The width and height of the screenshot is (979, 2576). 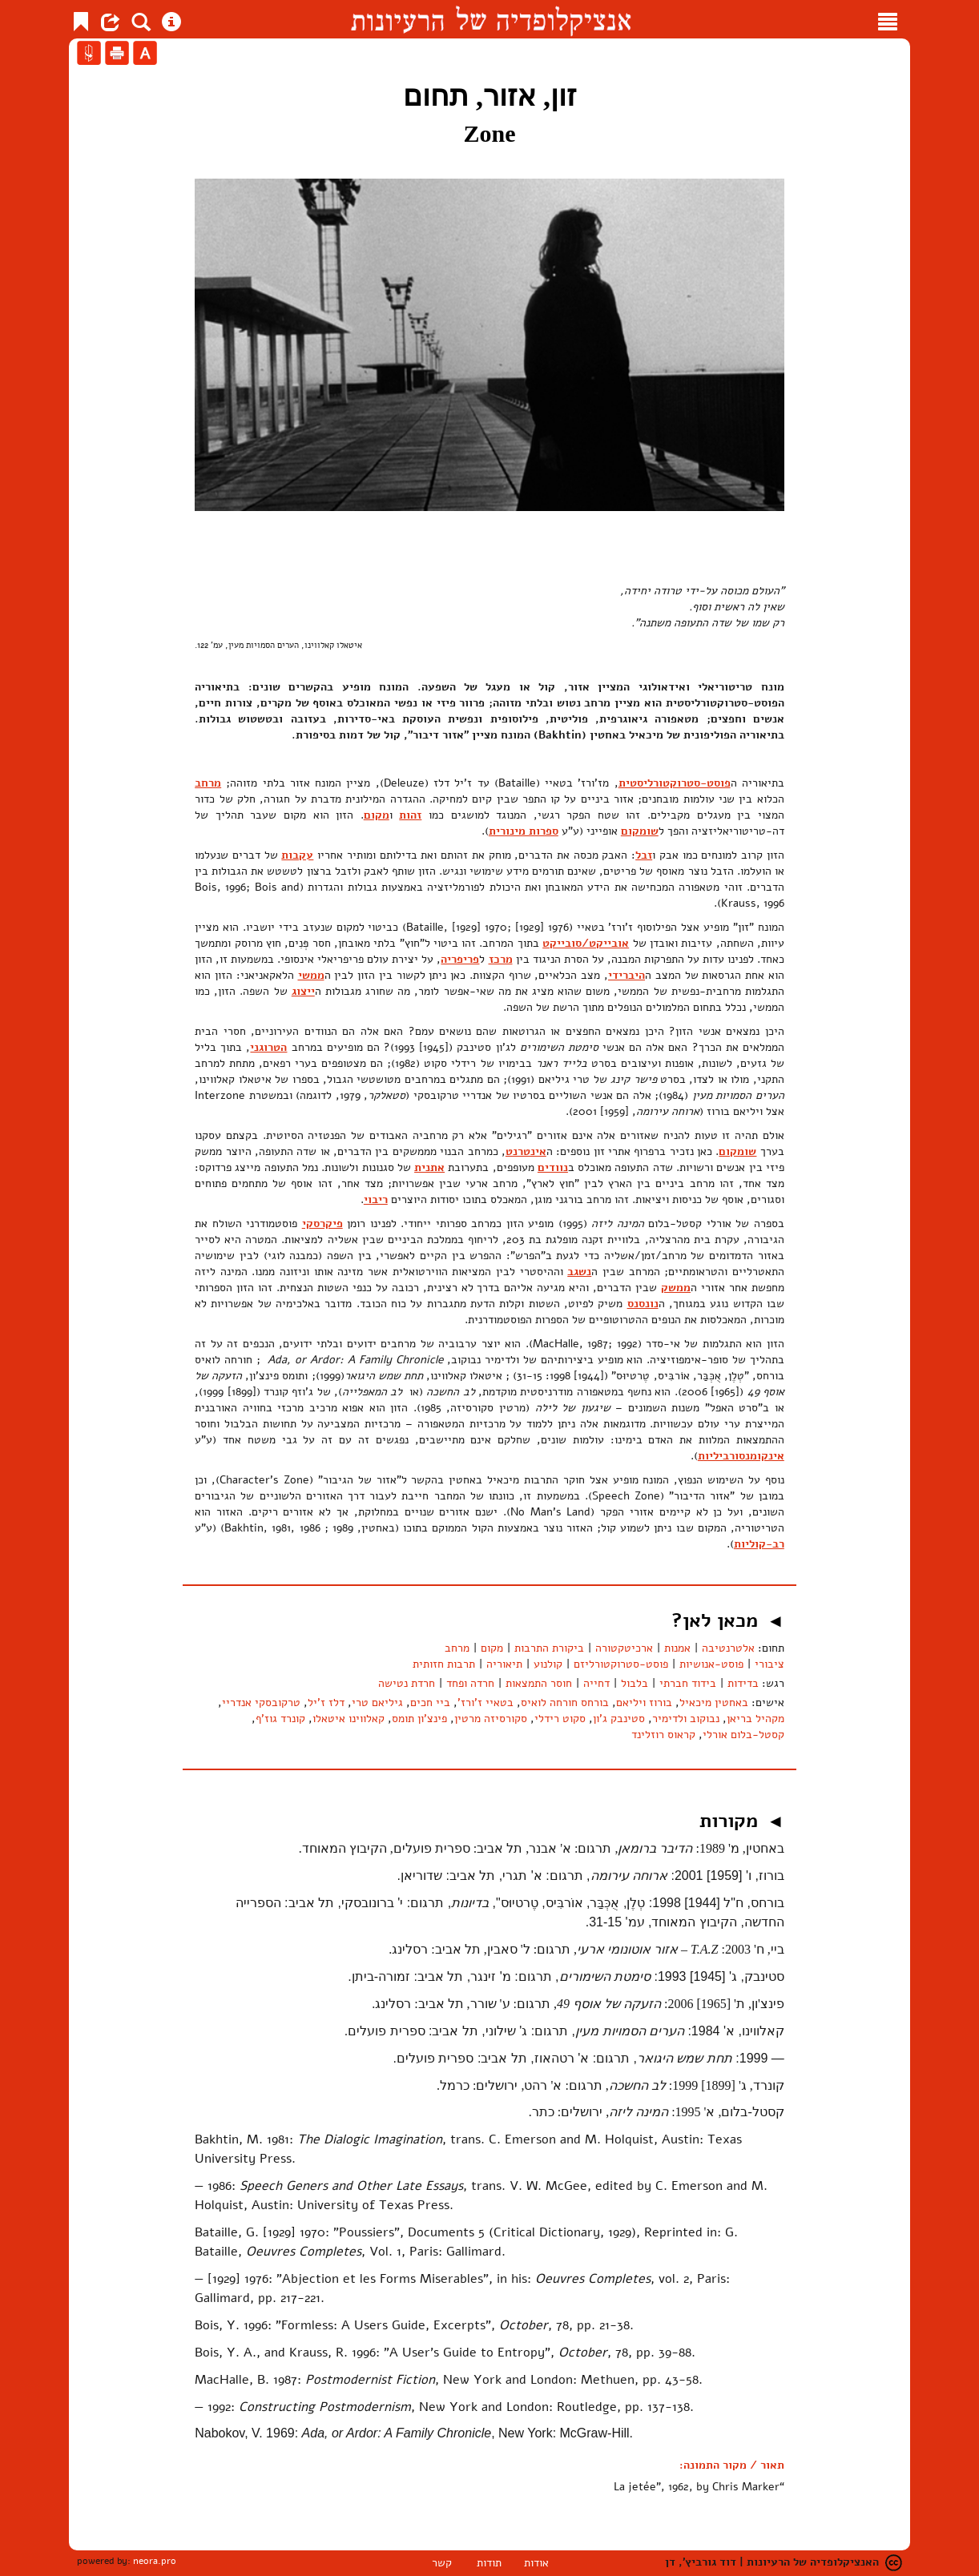 I want to click on בטאיי ז'ורז', so click(x=485, y=1702).